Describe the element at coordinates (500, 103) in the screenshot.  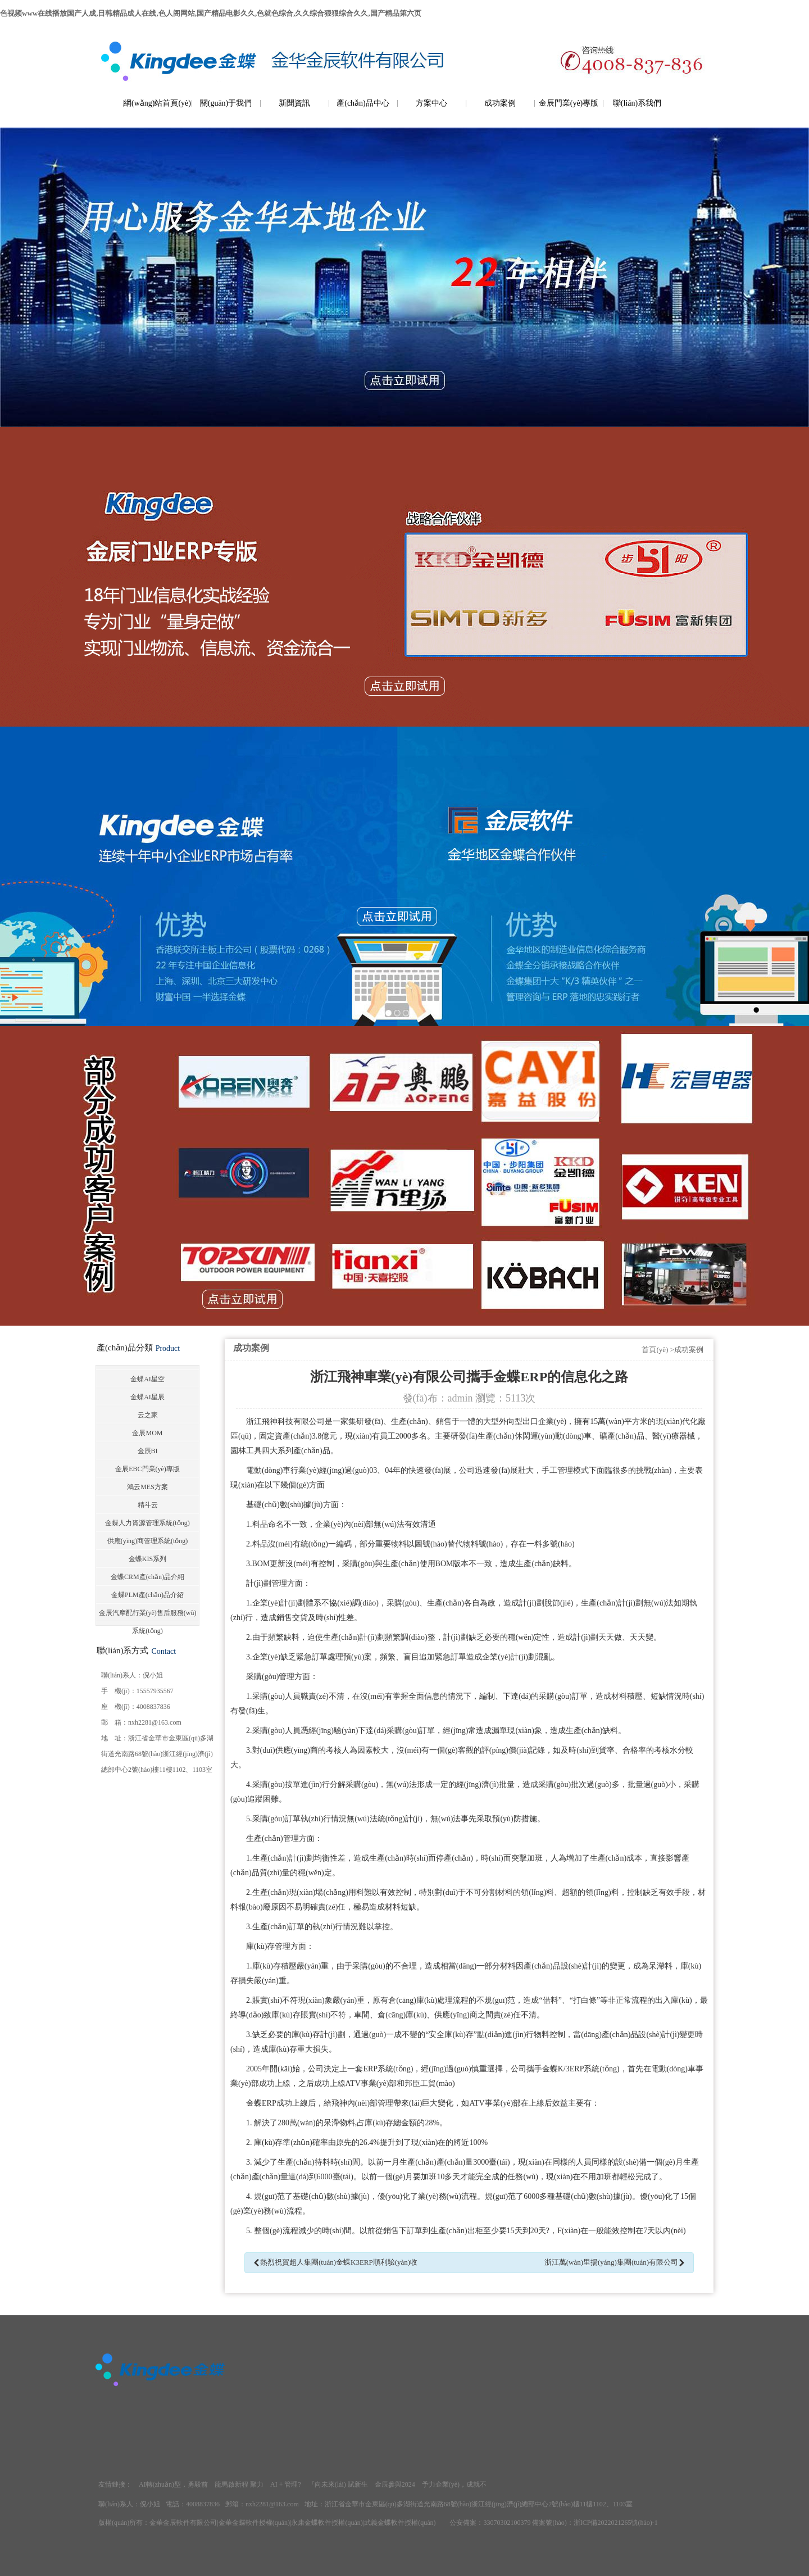
I see `成功案例` at that location.